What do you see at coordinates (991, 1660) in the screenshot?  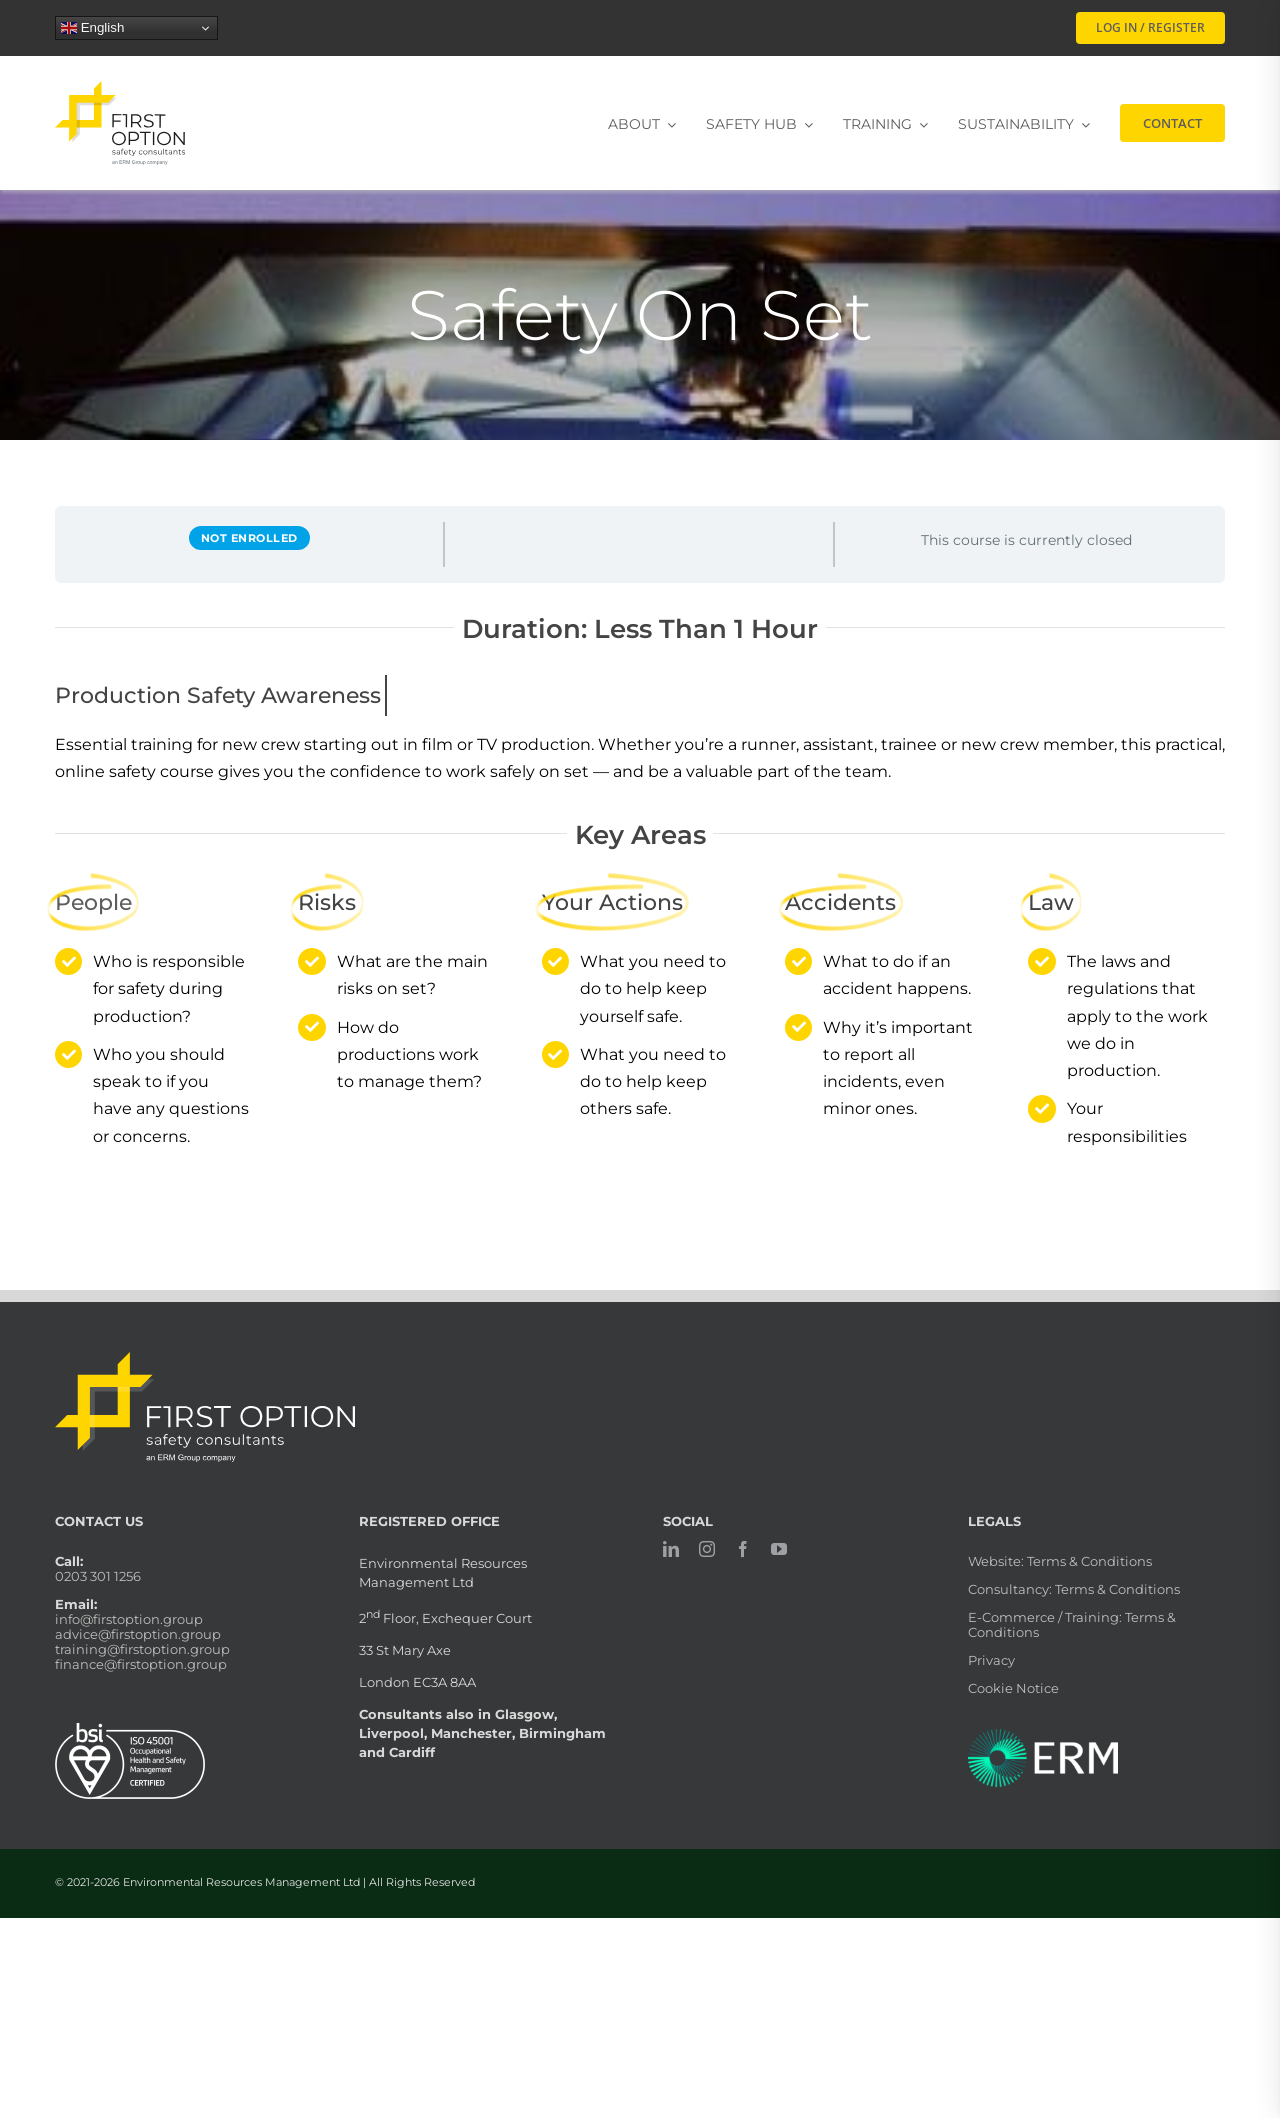 I see `Privacy` at bounding box center [991, 1660].